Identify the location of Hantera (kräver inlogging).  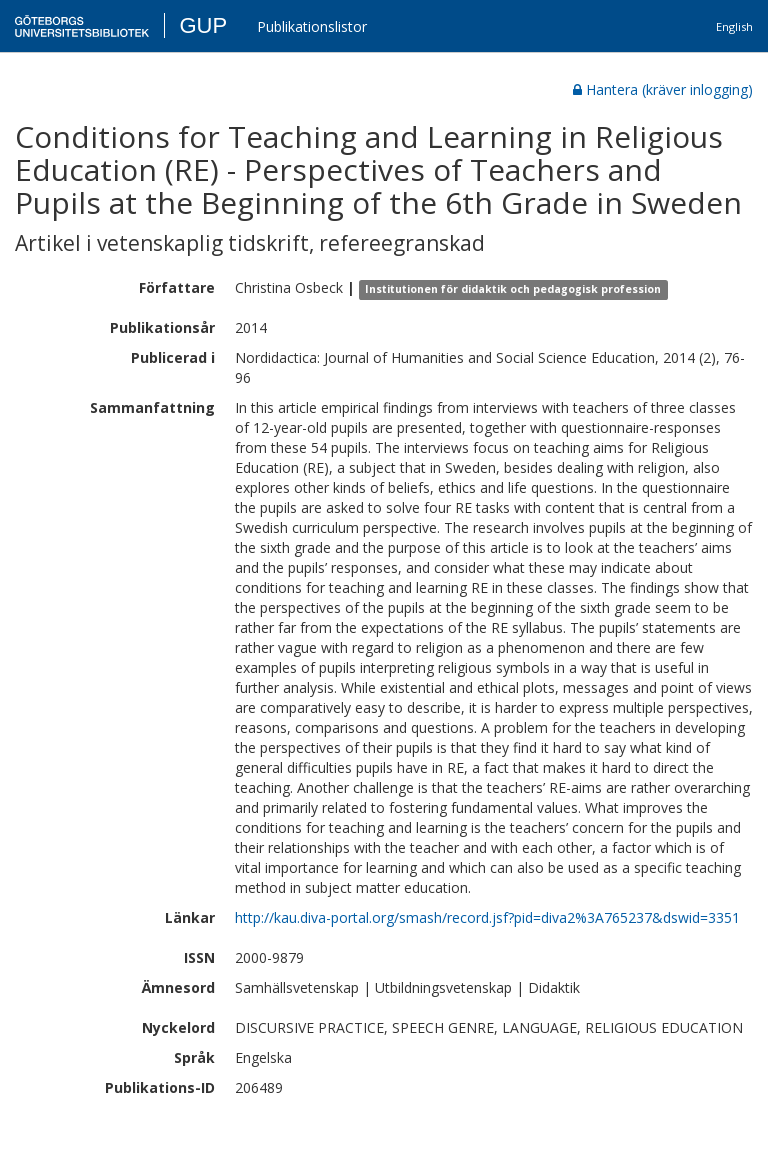
(663, 89).